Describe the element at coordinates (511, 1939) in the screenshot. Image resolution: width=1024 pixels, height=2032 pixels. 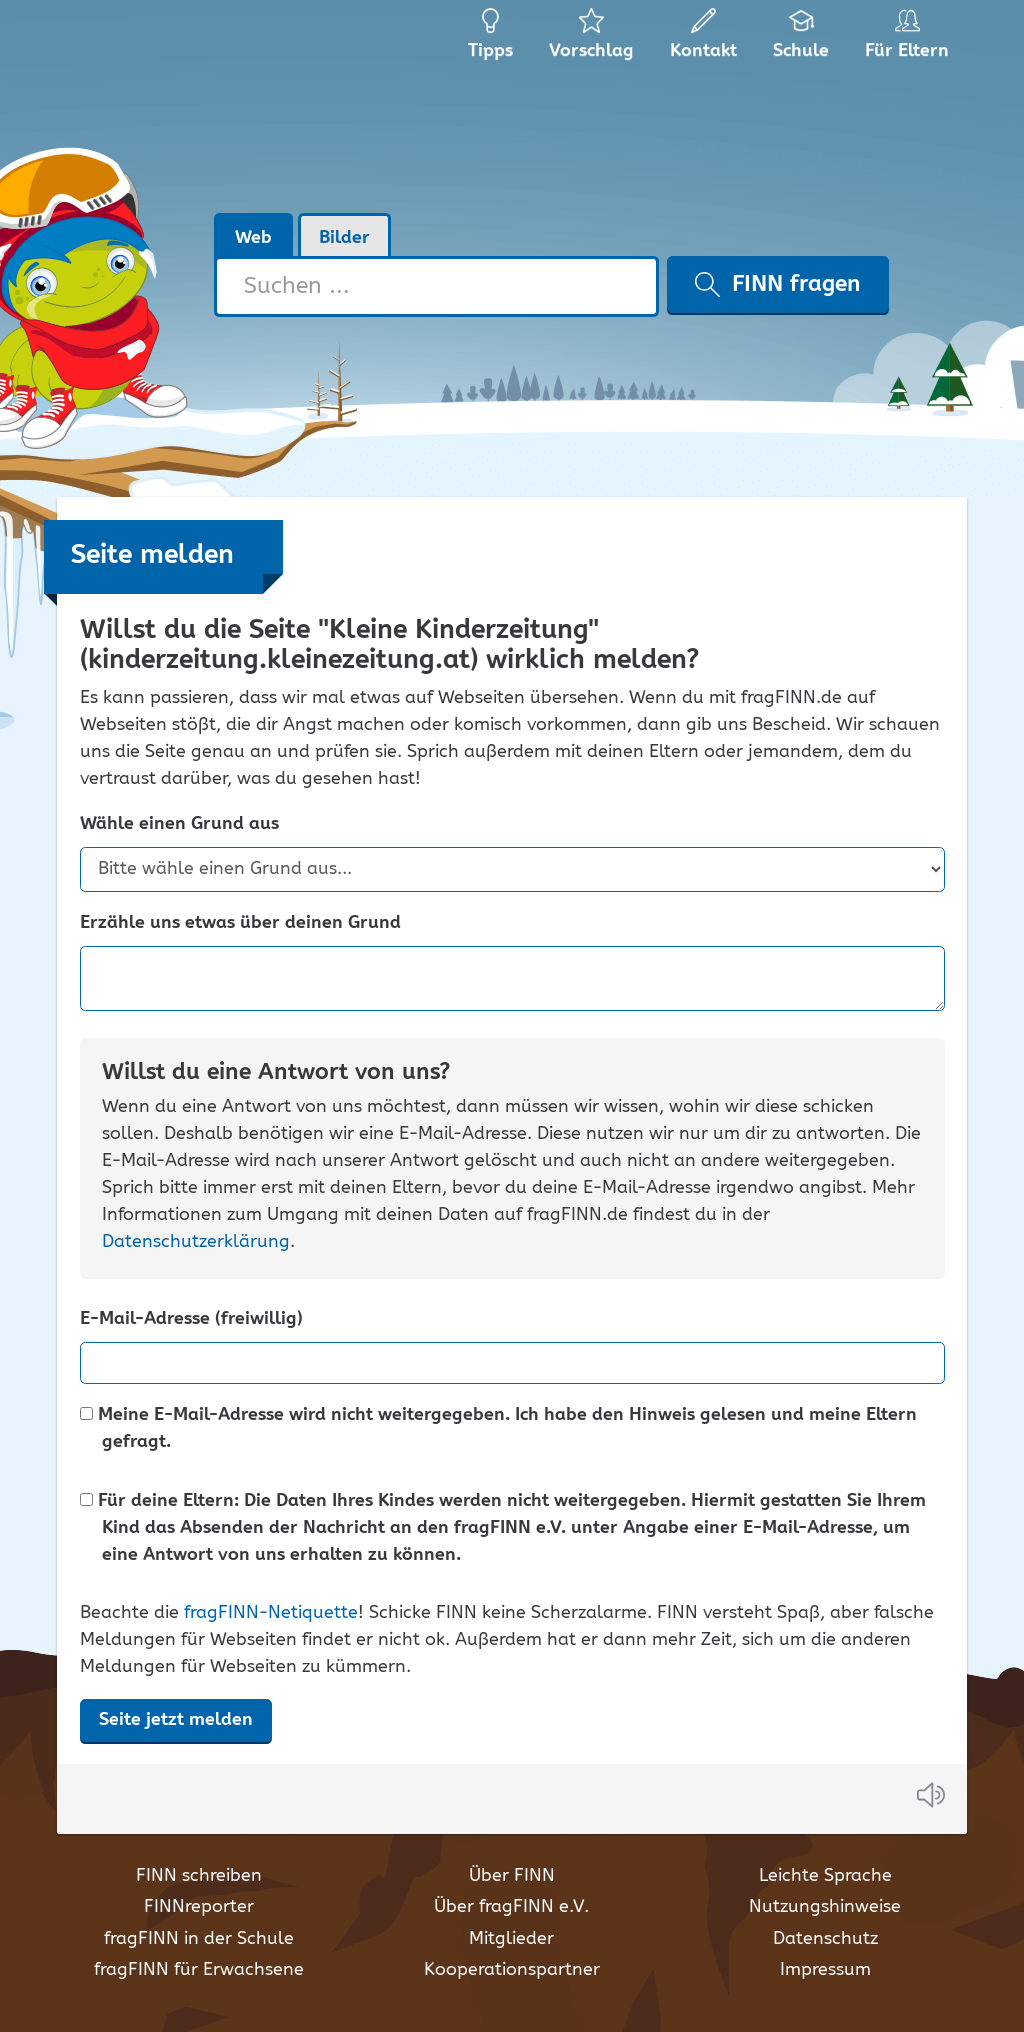
I see `Mitglieder` at that location.